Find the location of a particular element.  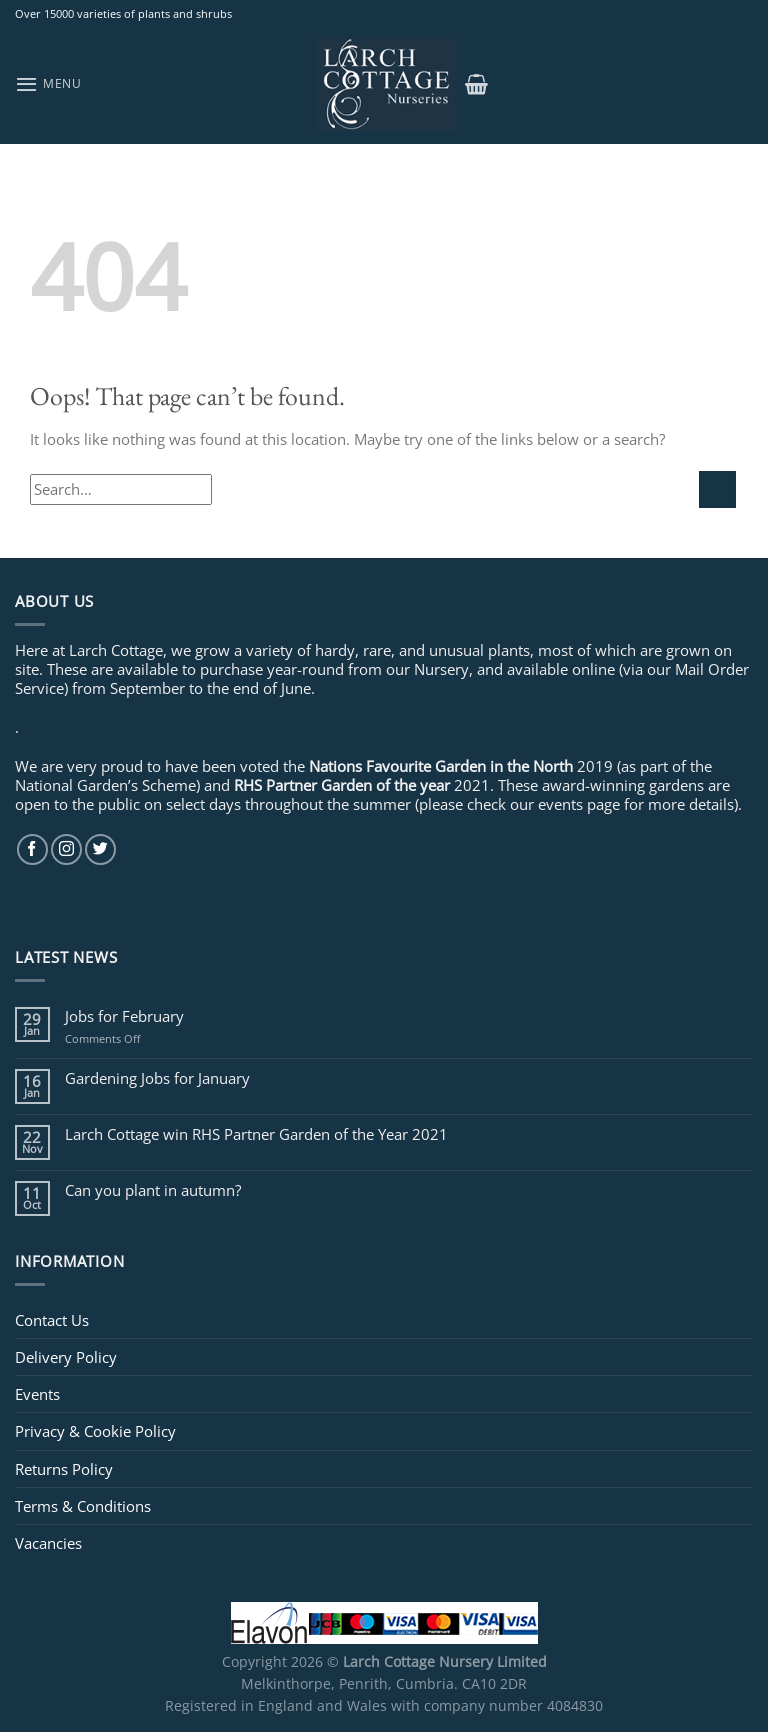

Terms & Conditions is located at coordinates (83, 1506).